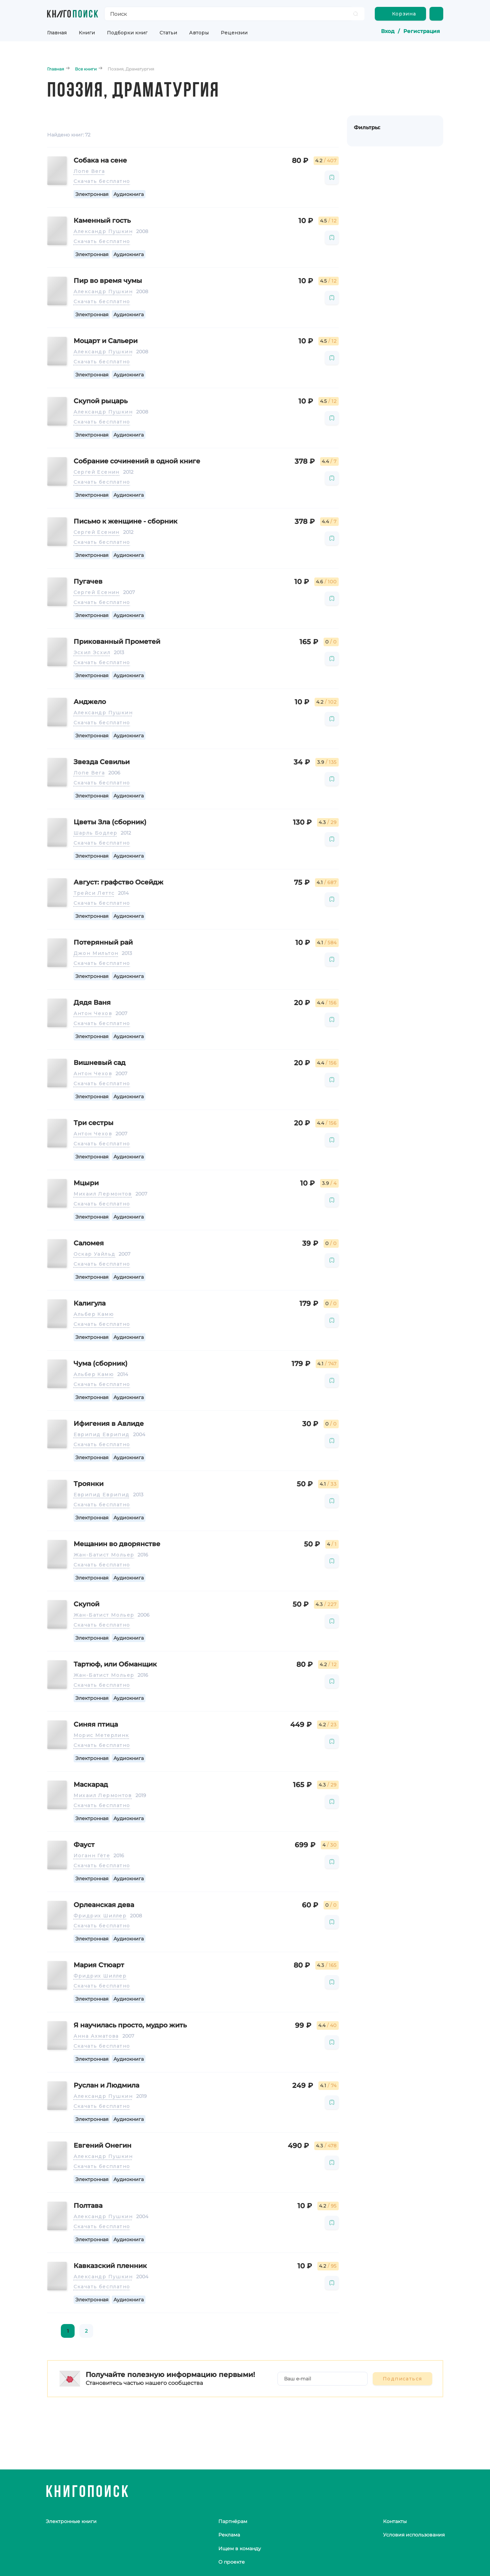 This screenshot has width=490, height=2576. Describe the element at coordinates (94, 893) in the screenshot. I see `Трейси Леттс` at that location.